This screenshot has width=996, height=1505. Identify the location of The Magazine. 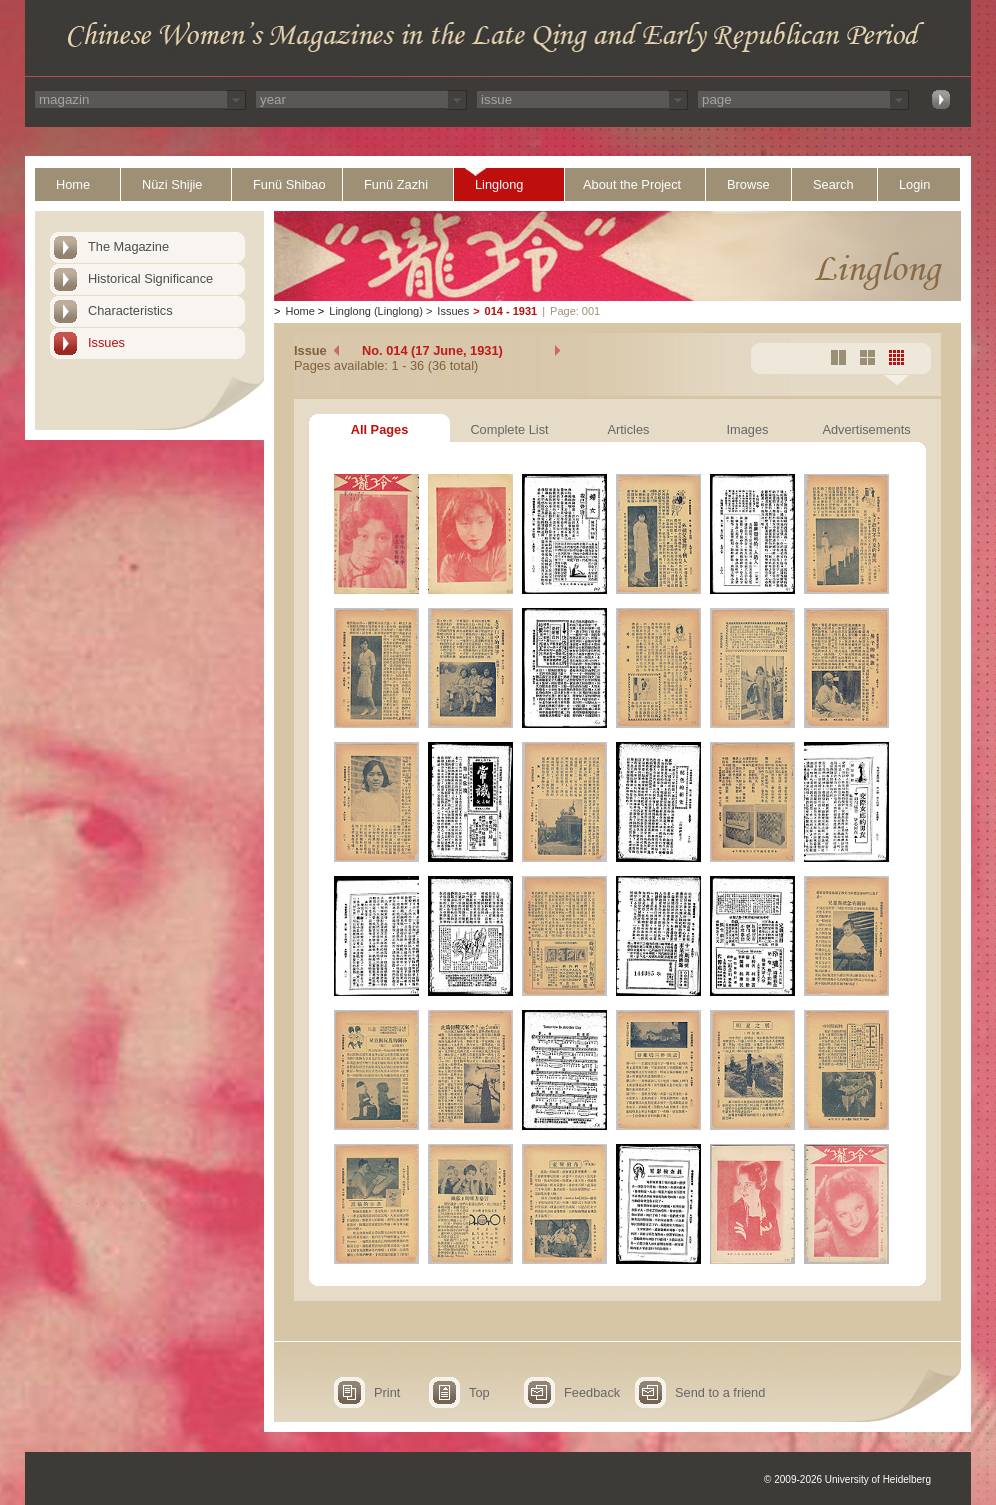
(128, 246).